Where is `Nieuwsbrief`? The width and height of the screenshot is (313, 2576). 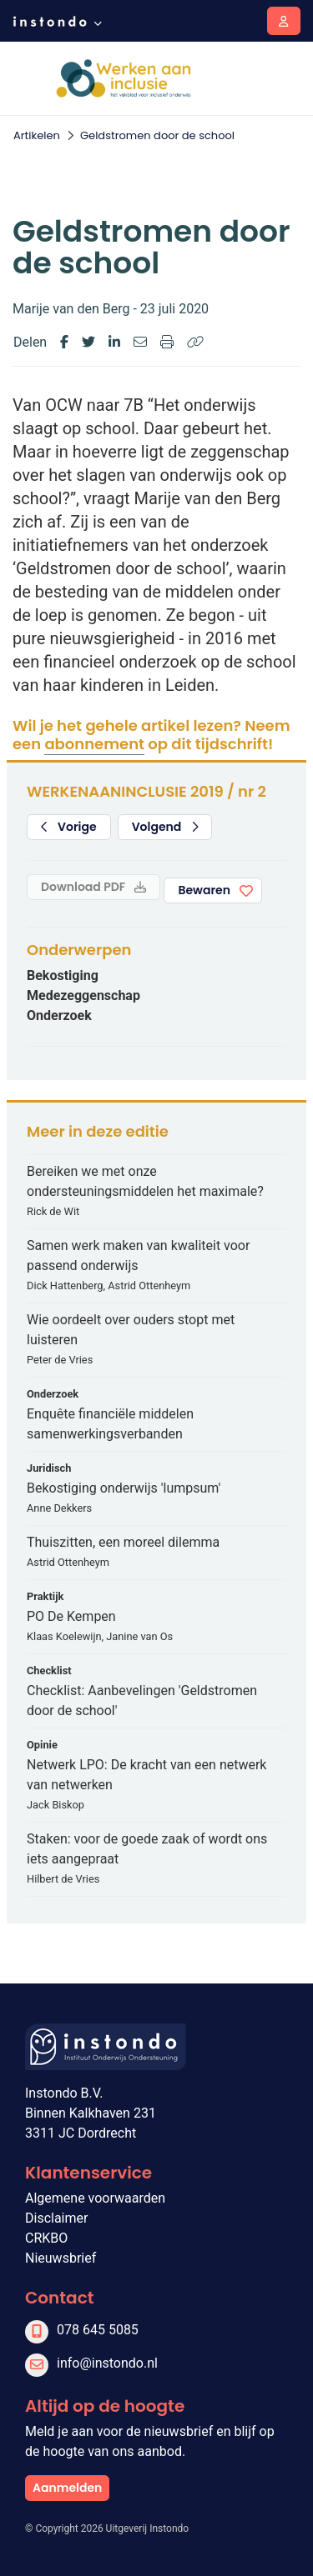 Nieuwsbrief is located at coordinates (60, 2258).